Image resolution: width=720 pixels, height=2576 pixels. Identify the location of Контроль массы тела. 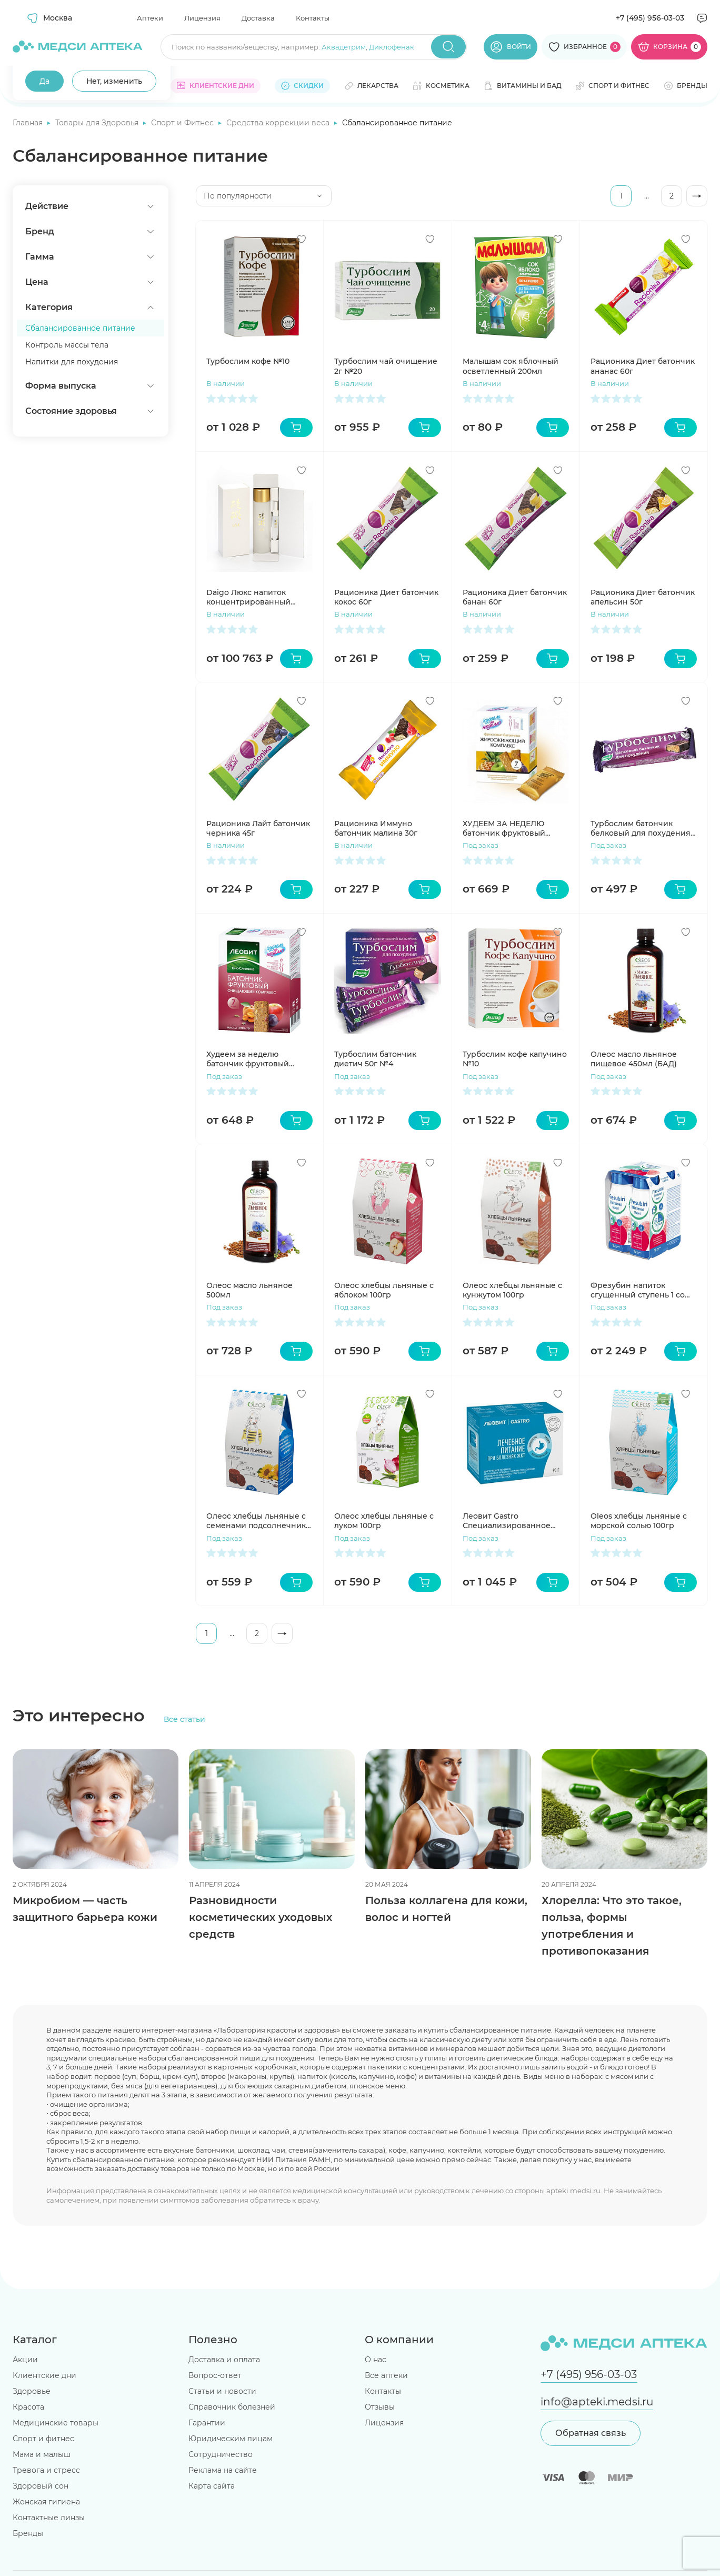
(66, 345).